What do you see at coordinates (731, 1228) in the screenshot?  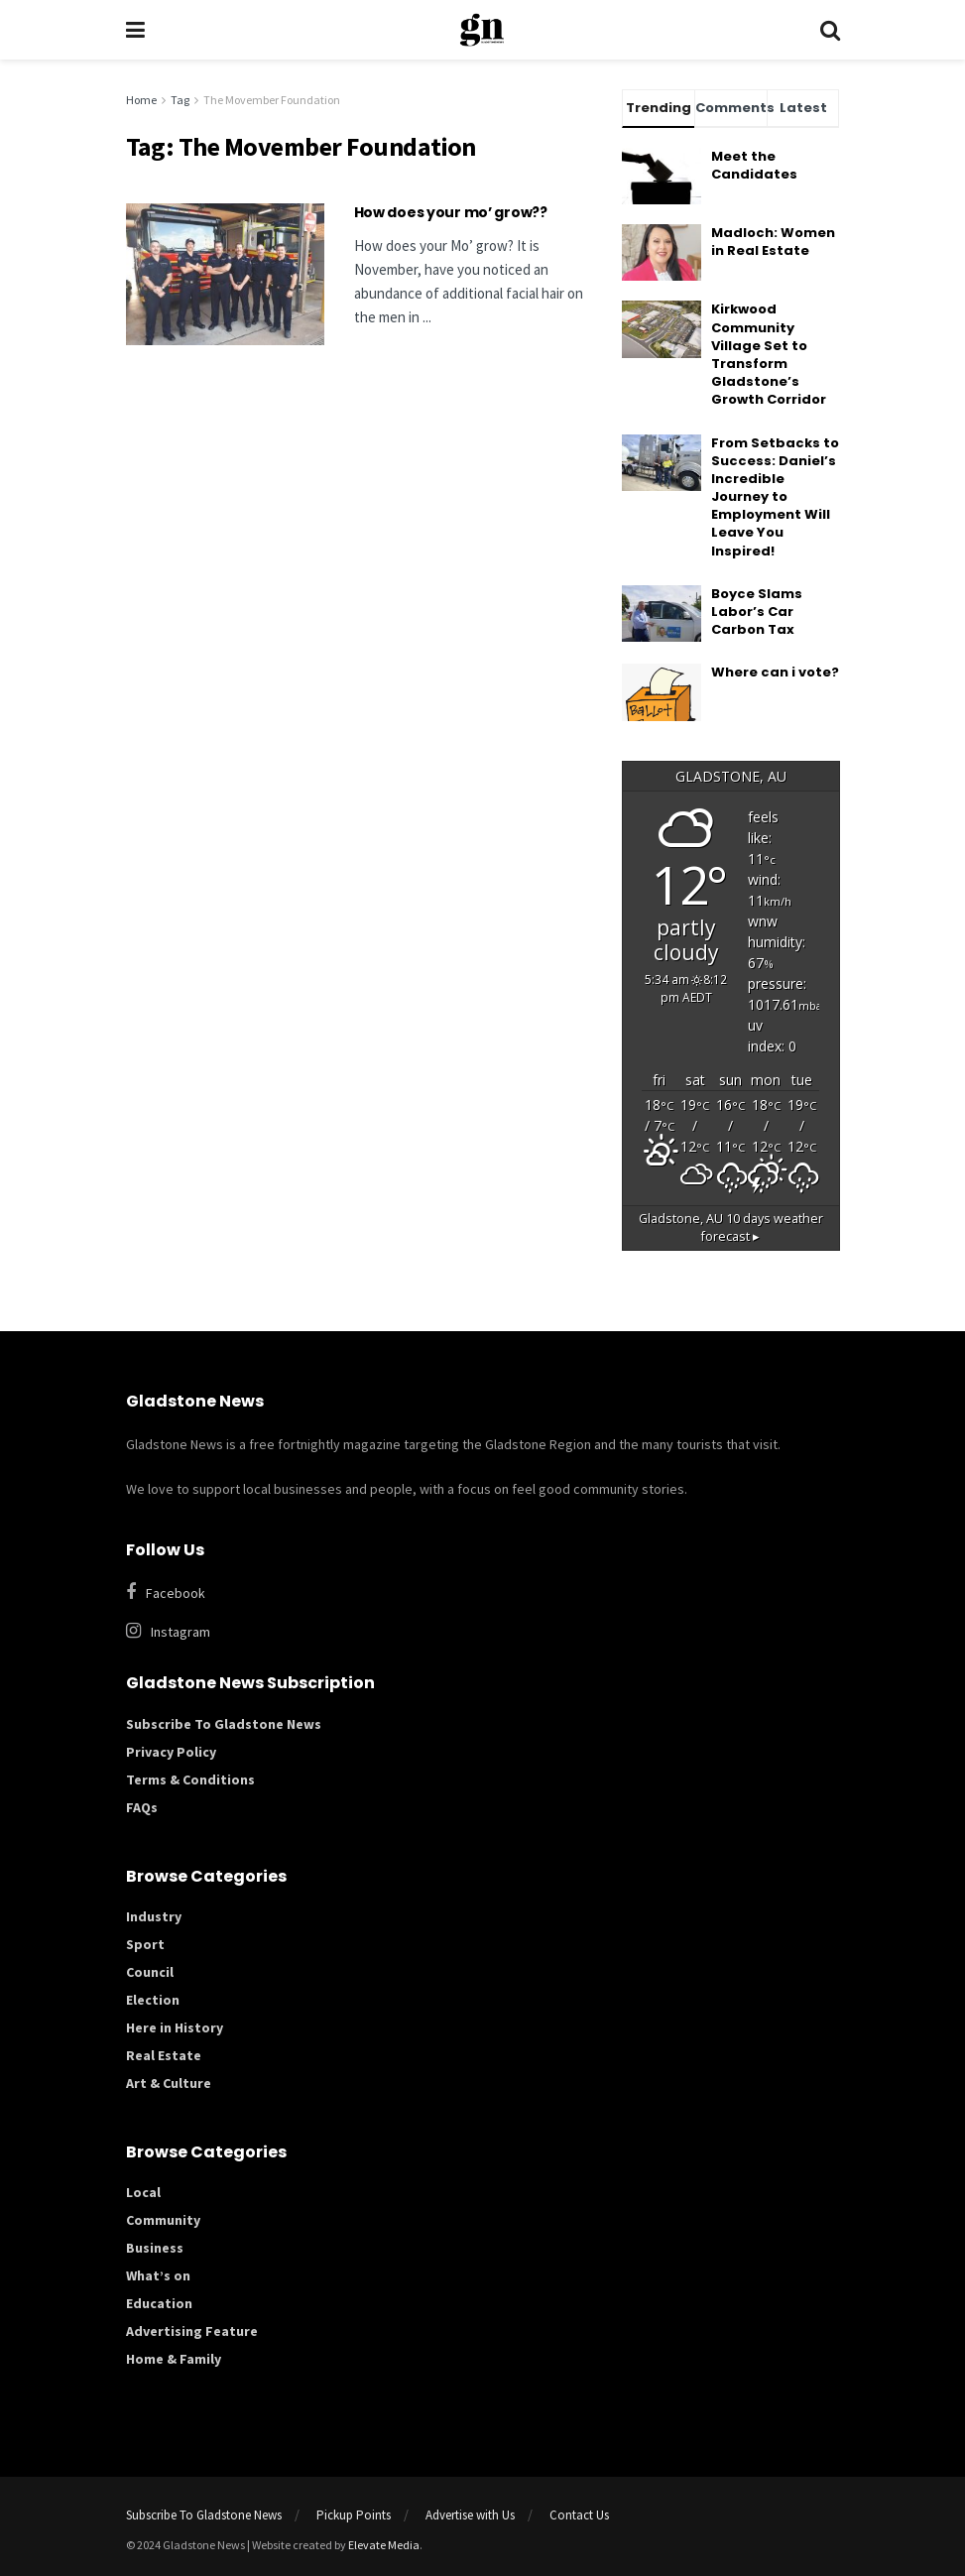 I see `10 days weather forecast ▸` at bounding box center [731, 1228].